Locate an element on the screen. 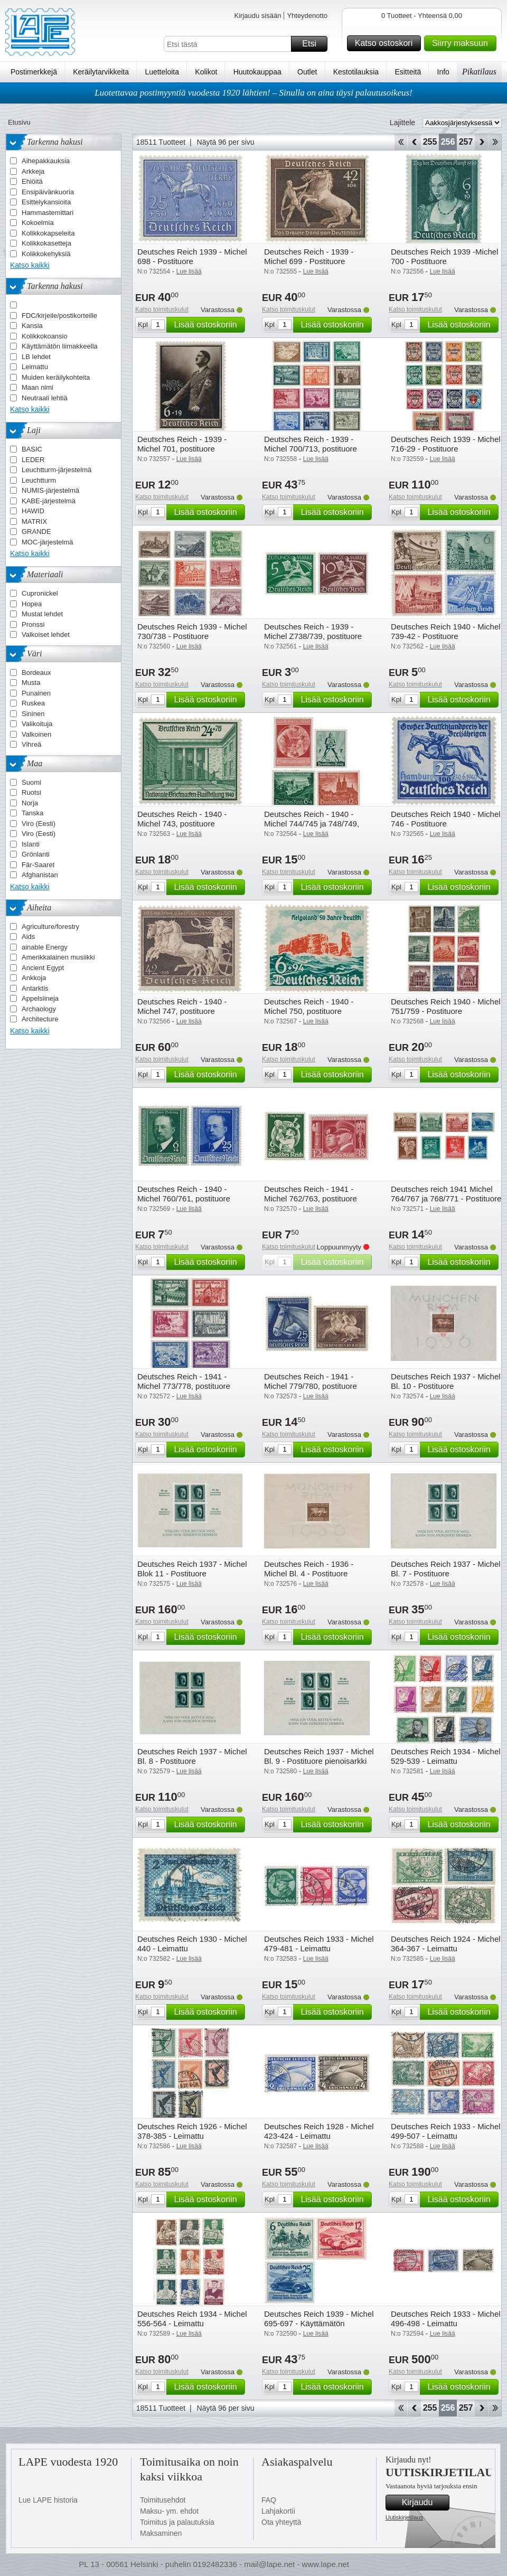 The height and width of the screenshot is (2576, 507). Lue LAPE historia is located at coordinates (48, 2500).